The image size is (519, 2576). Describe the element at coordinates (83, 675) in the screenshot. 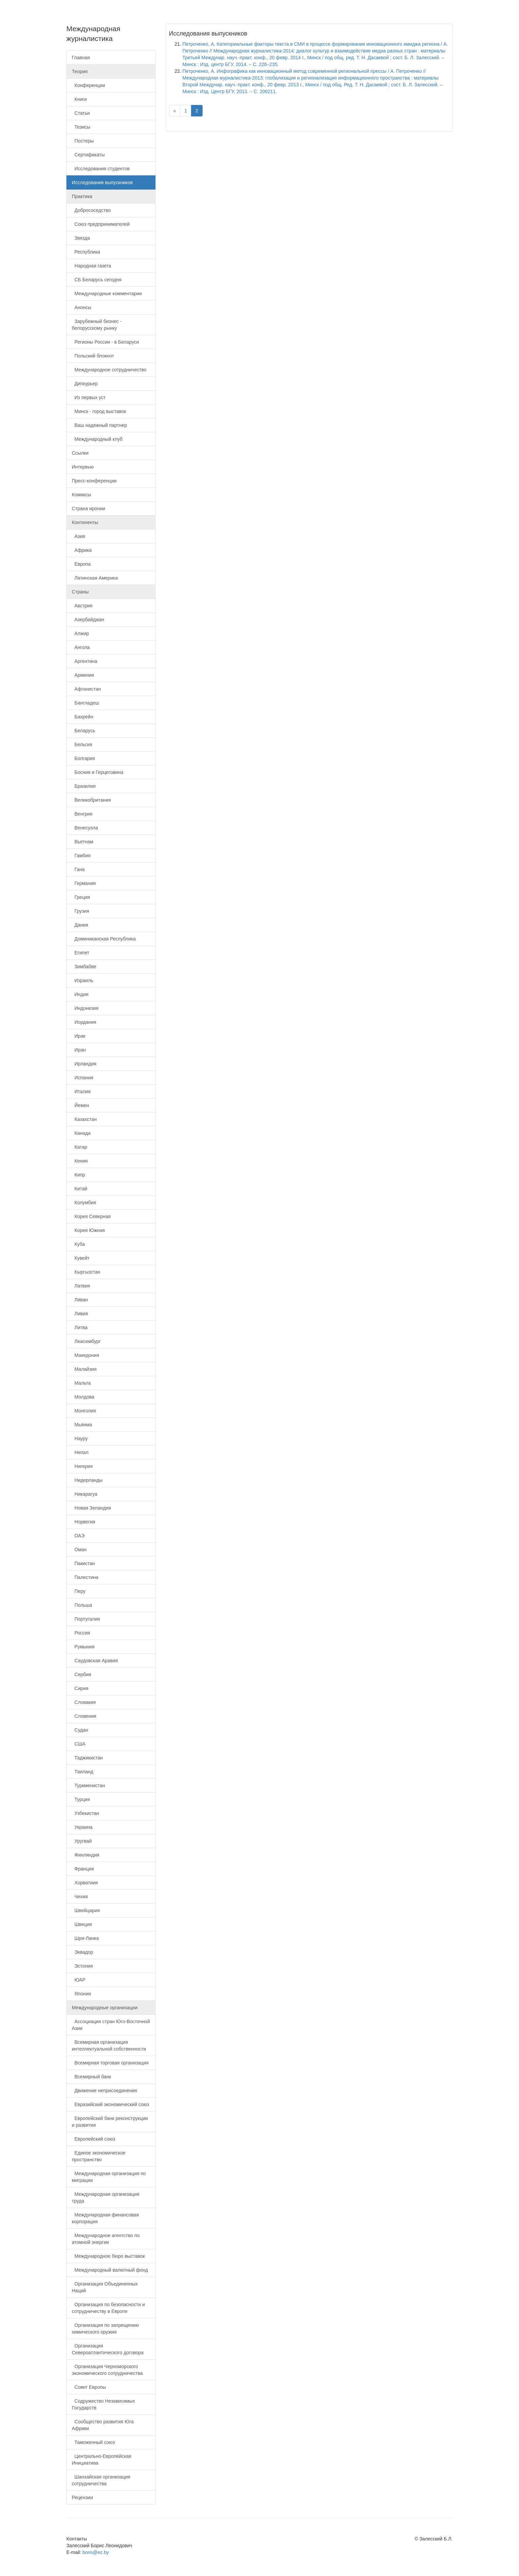

I see `Армения` at that location.